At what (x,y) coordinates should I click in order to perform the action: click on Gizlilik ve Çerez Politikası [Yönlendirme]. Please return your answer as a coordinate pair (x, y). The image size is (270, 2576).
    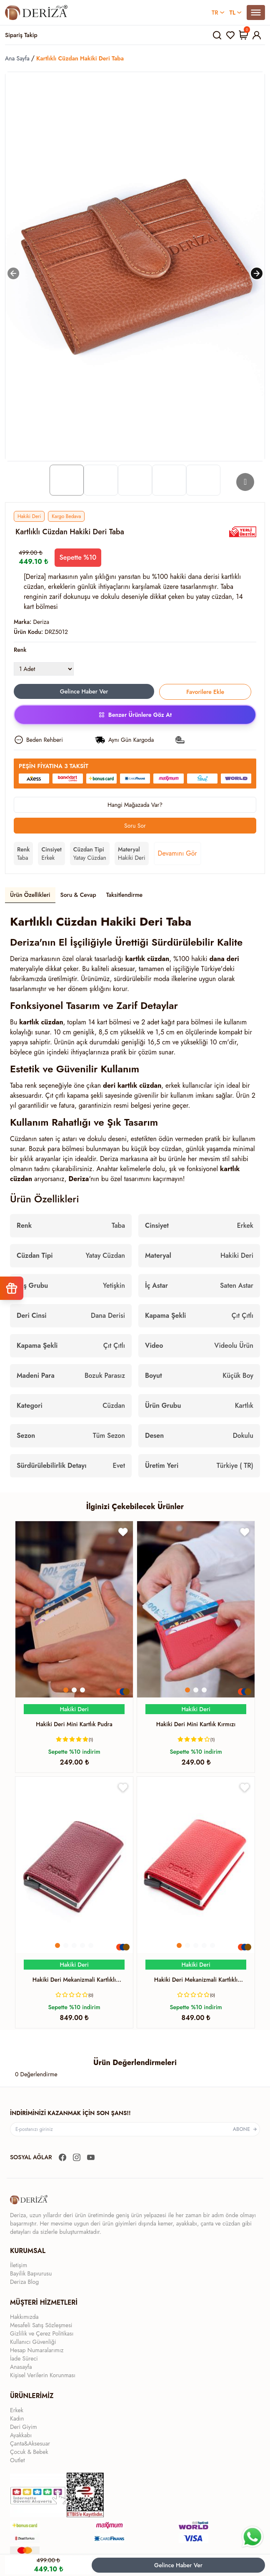
    Looking at the image, I should click on (41, 2333).